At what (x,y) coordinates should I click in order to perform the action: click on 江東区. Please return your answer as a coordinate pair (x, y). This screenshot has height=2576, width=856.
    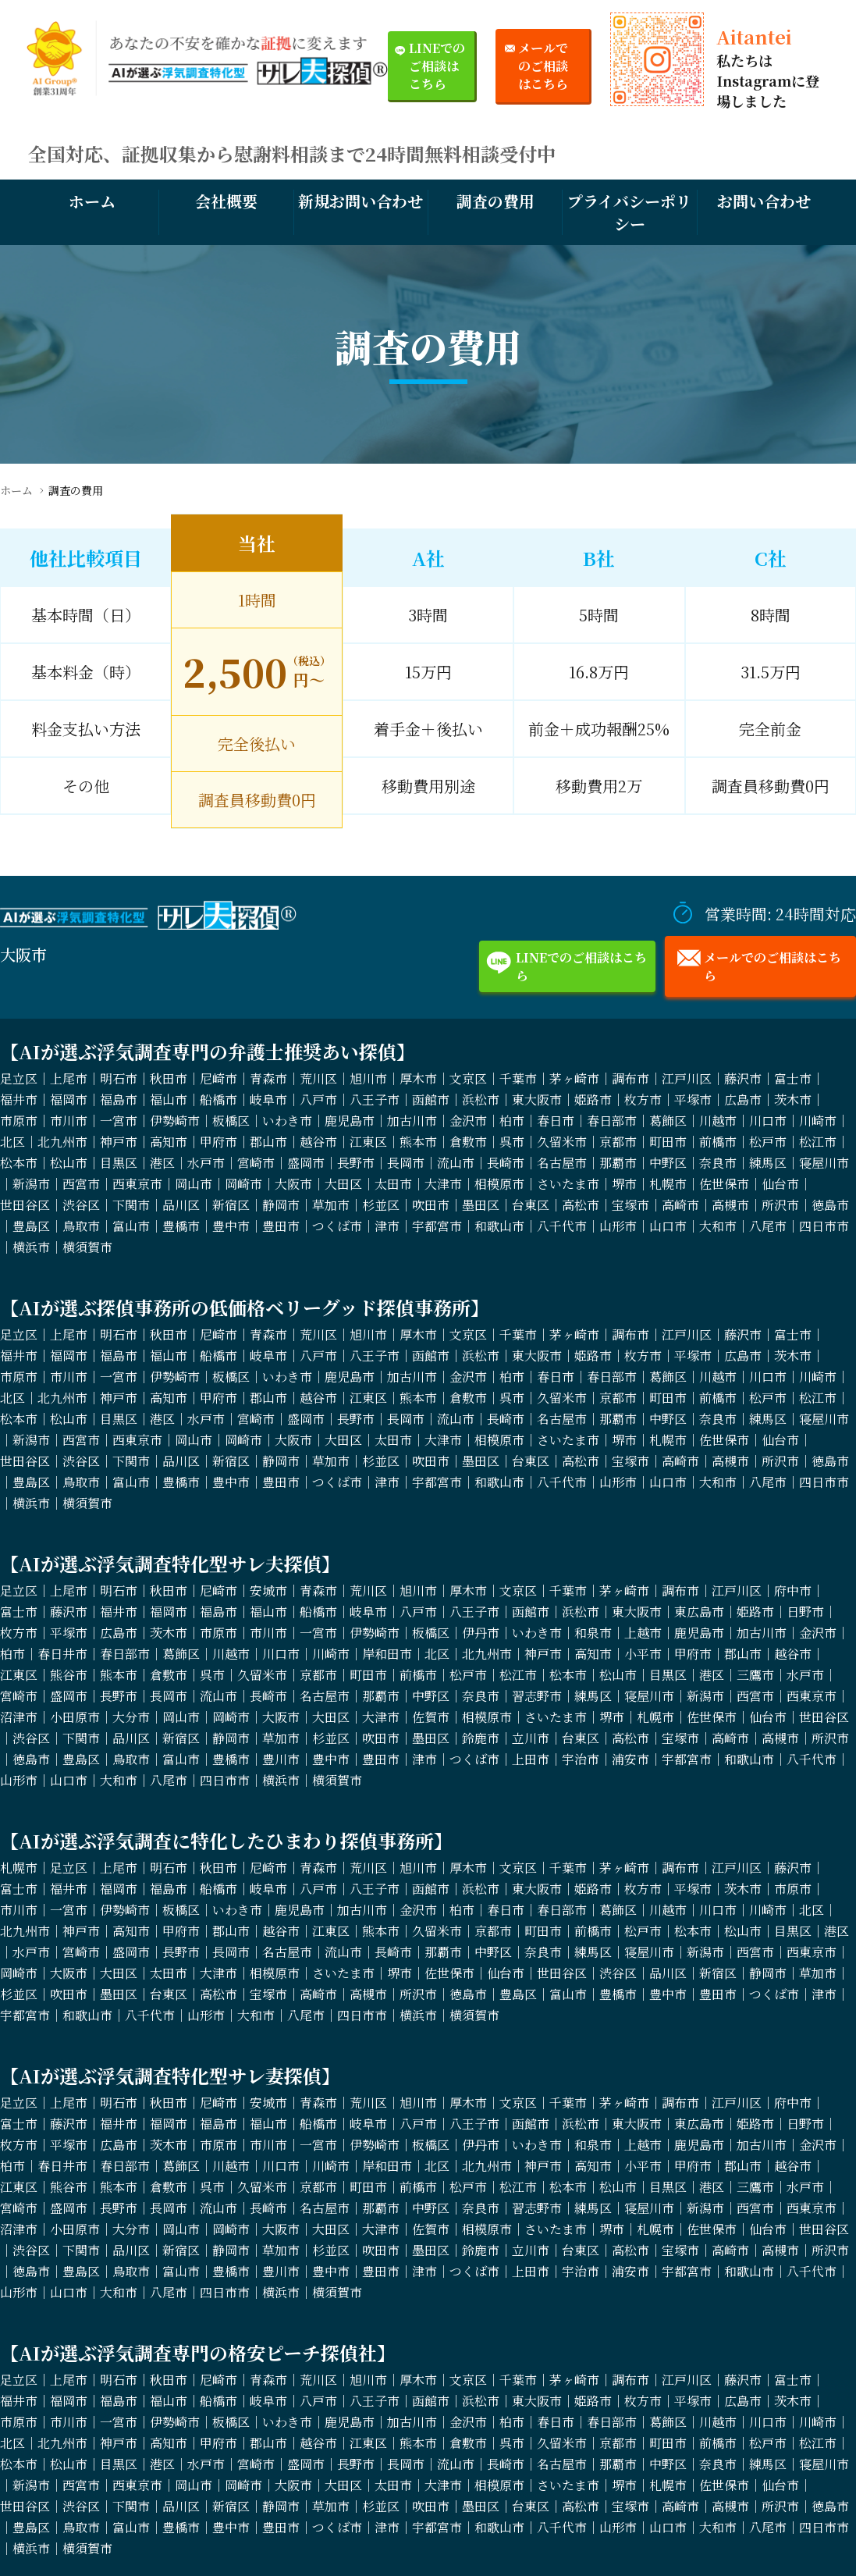
    Looking at the image, I should click on (368, 1142).